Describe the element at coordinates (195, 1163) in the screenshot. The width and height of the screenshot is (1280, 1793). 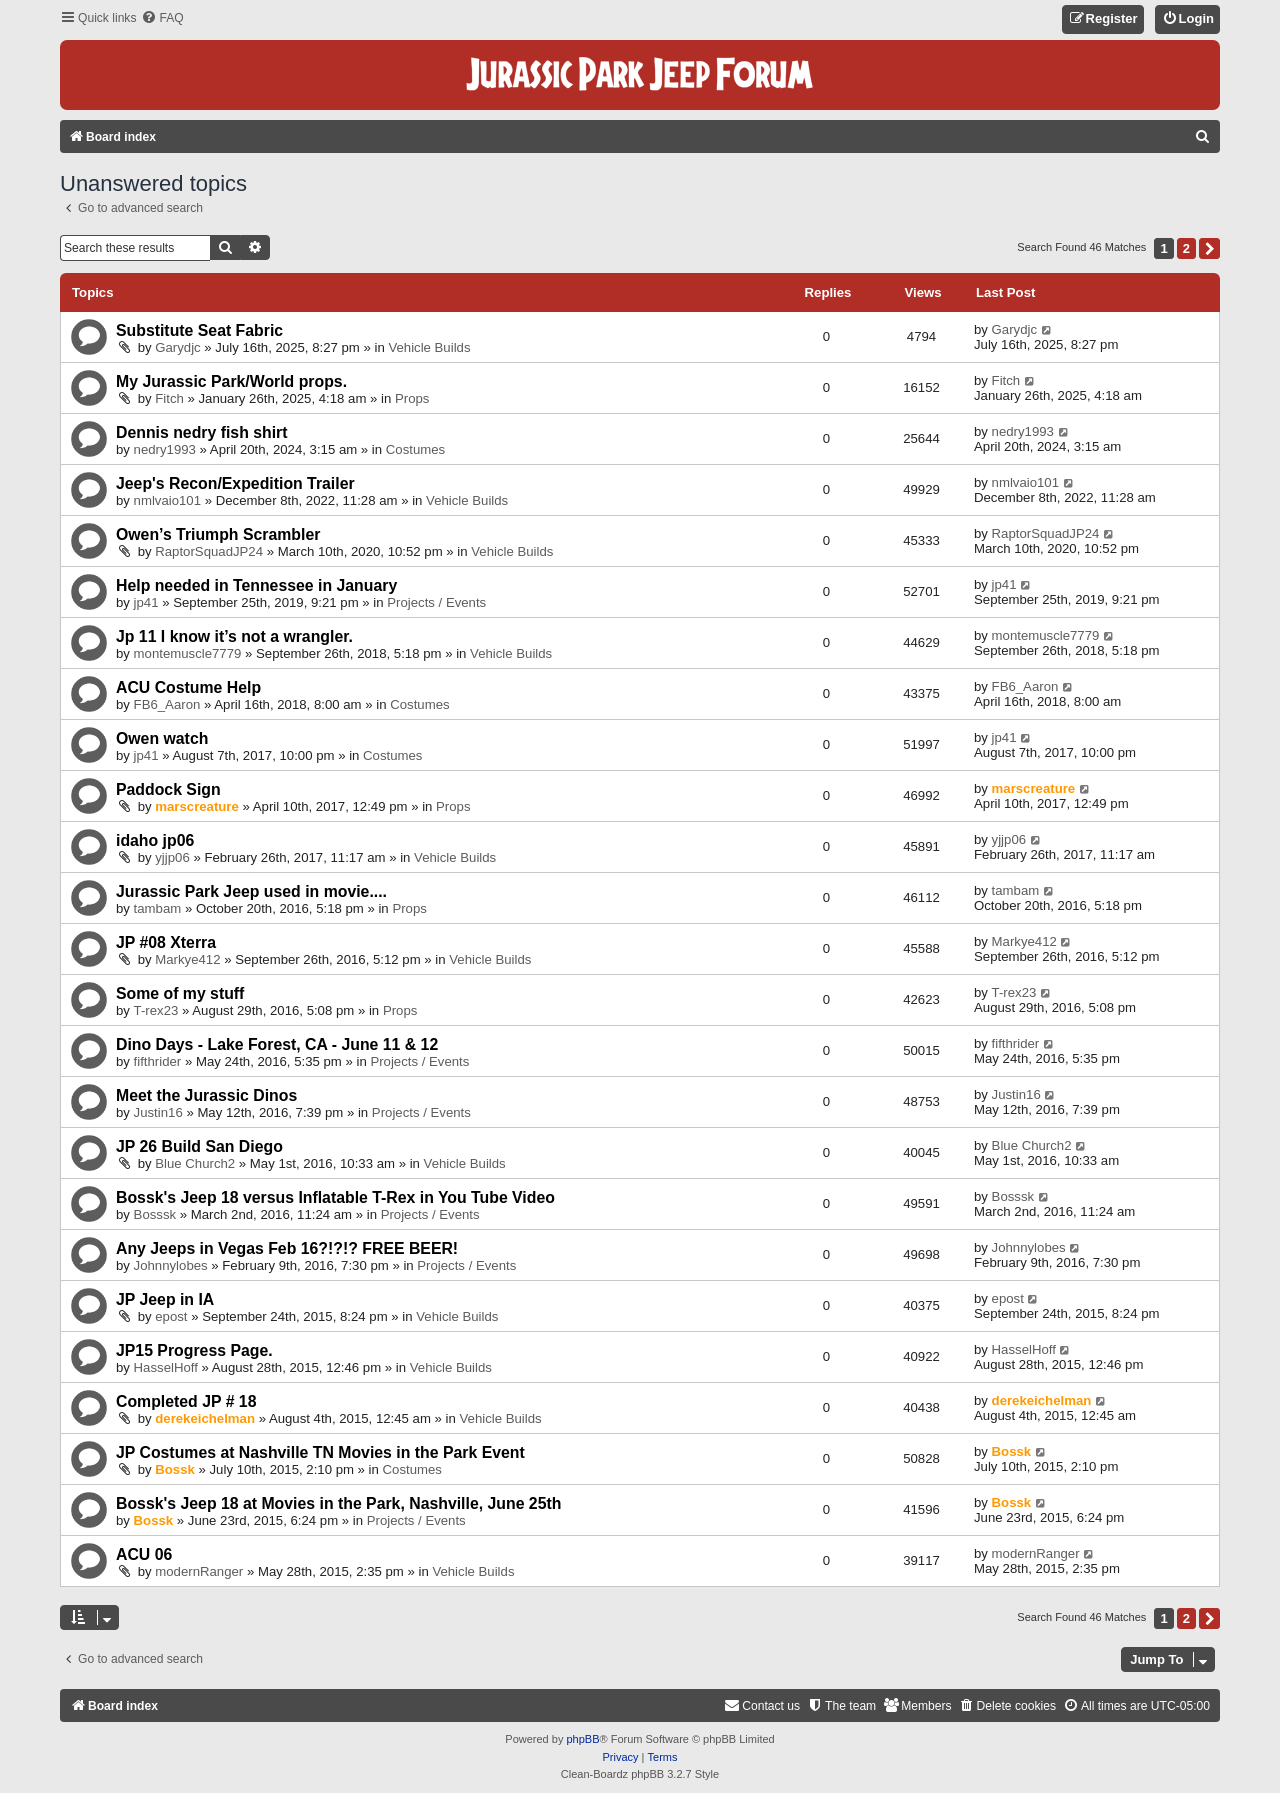
I see `Blue Church2` at that location.